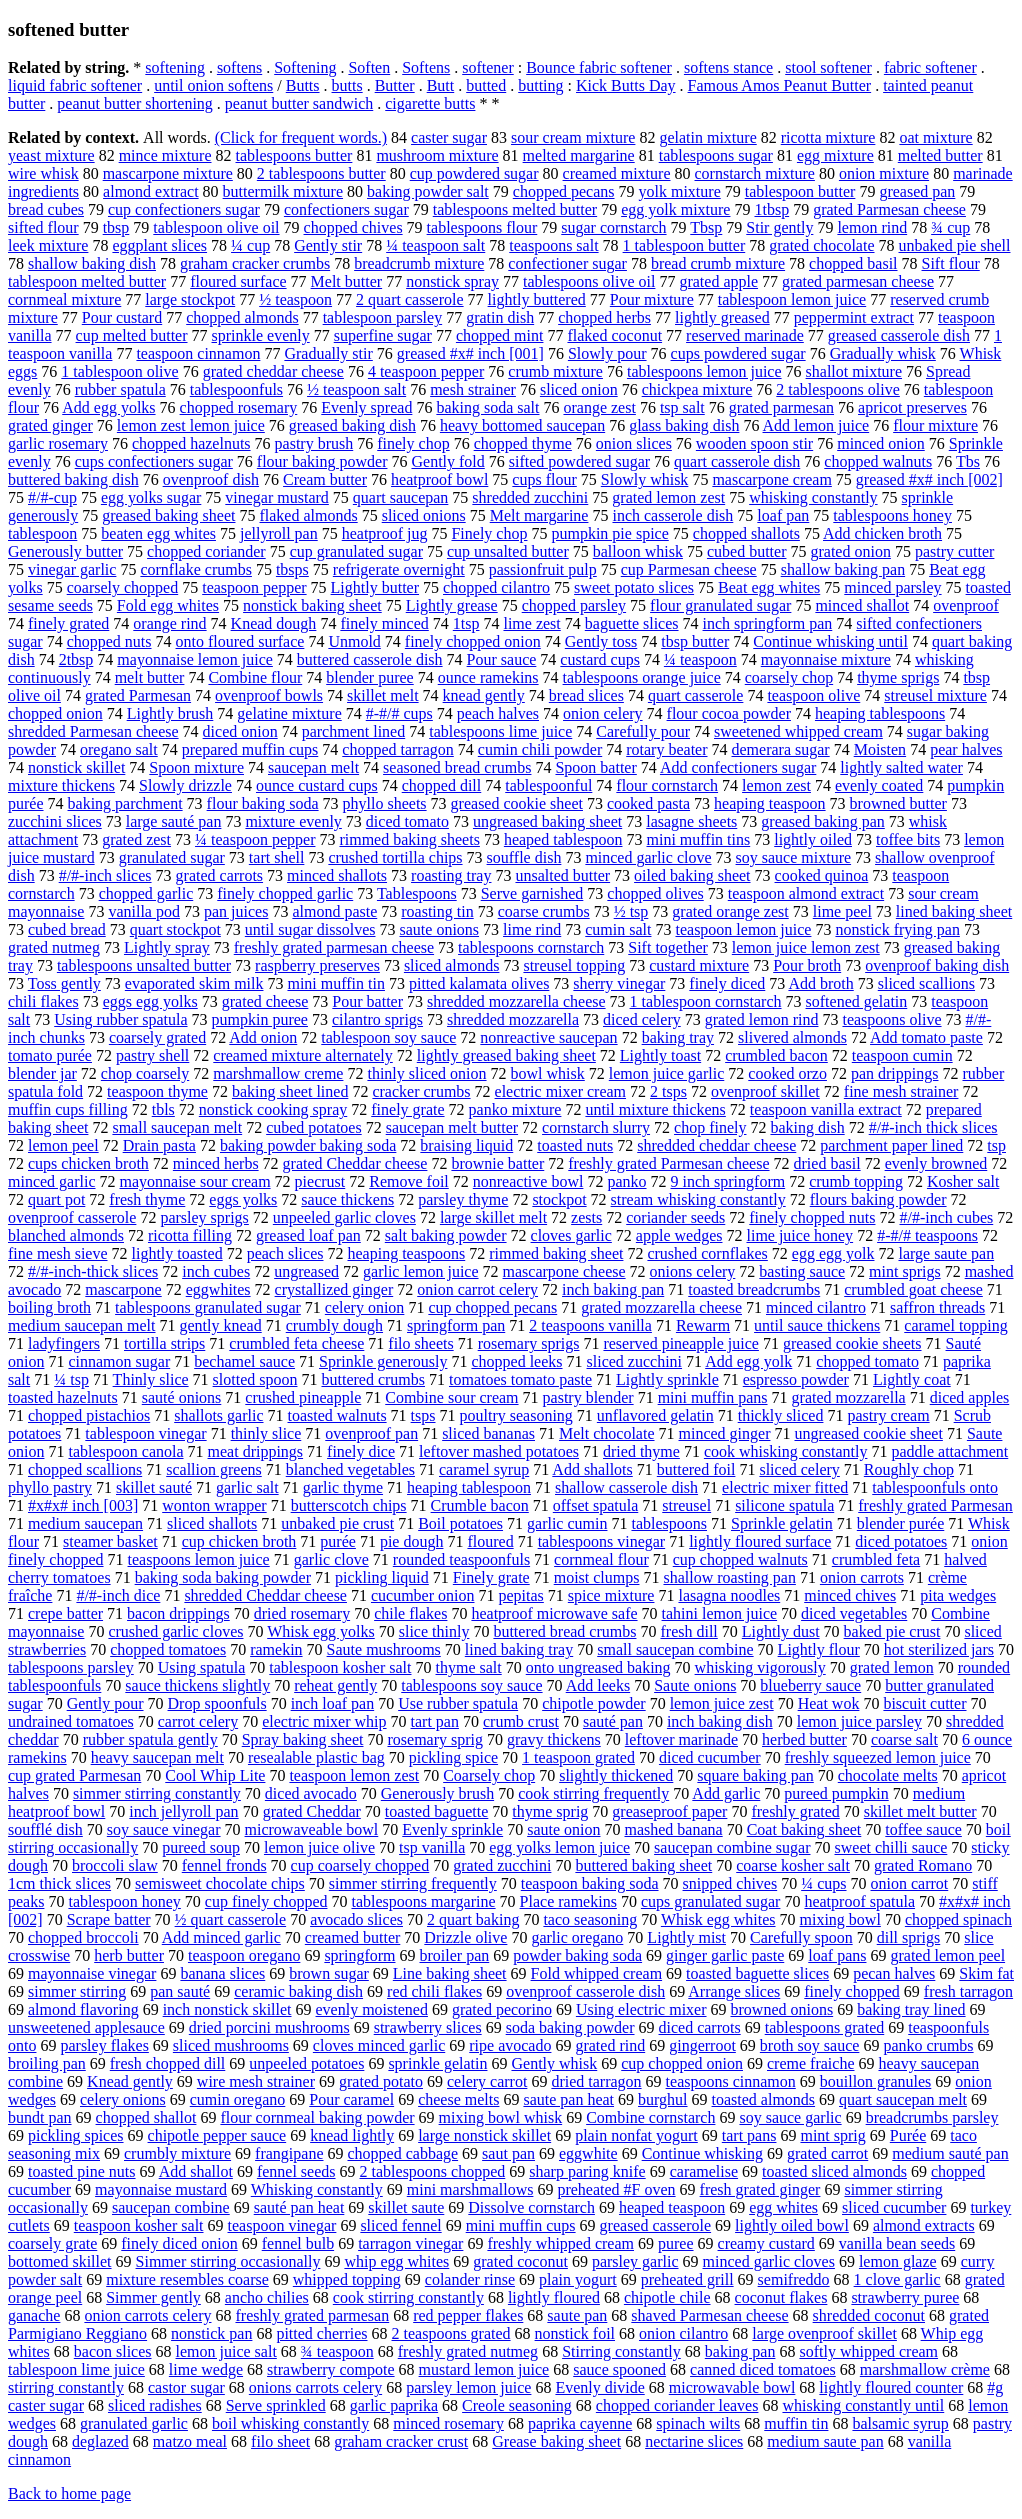  What do you see at coordinates (652, 299) in the screenshot?
I see `Pour mixture` at bounding box center [652, 299].